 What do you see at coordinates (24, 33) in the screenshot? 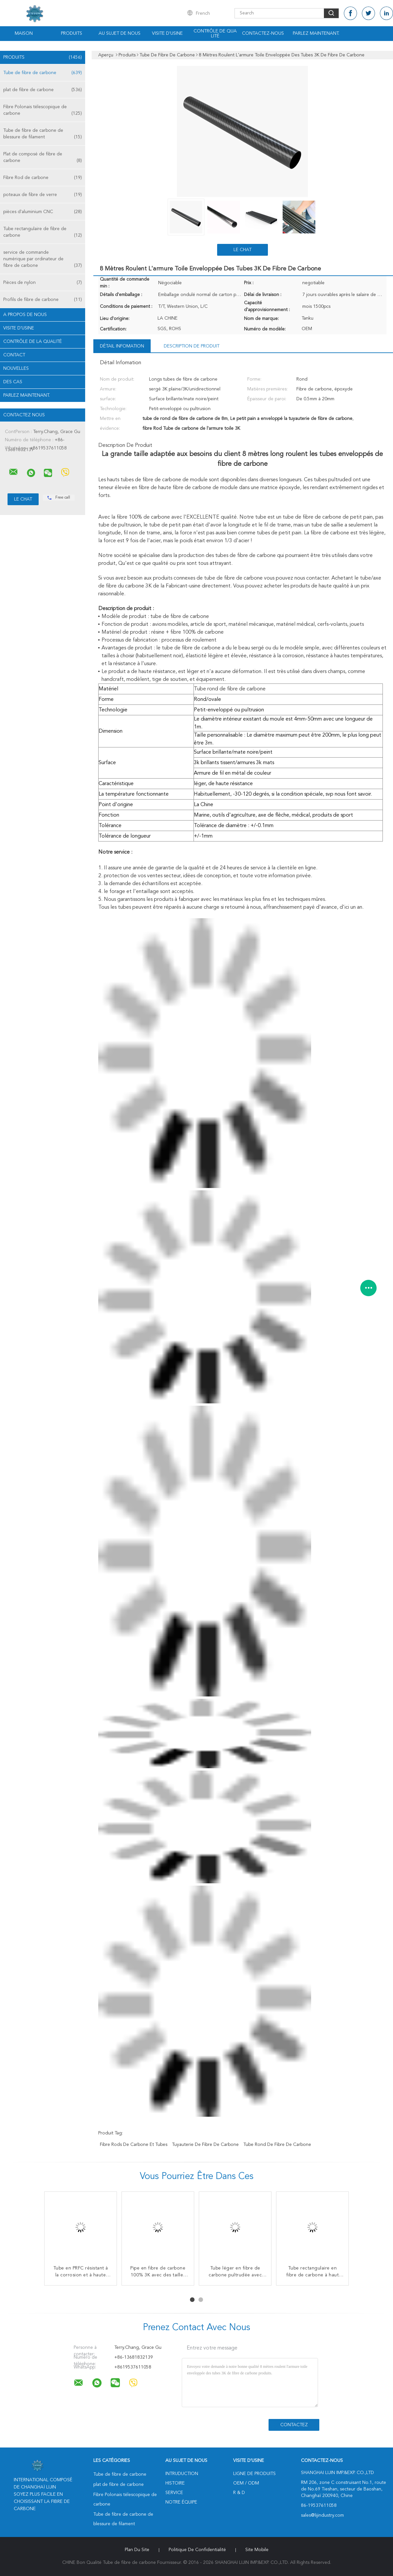
I see `Maison` at bounding box center [24, 33].